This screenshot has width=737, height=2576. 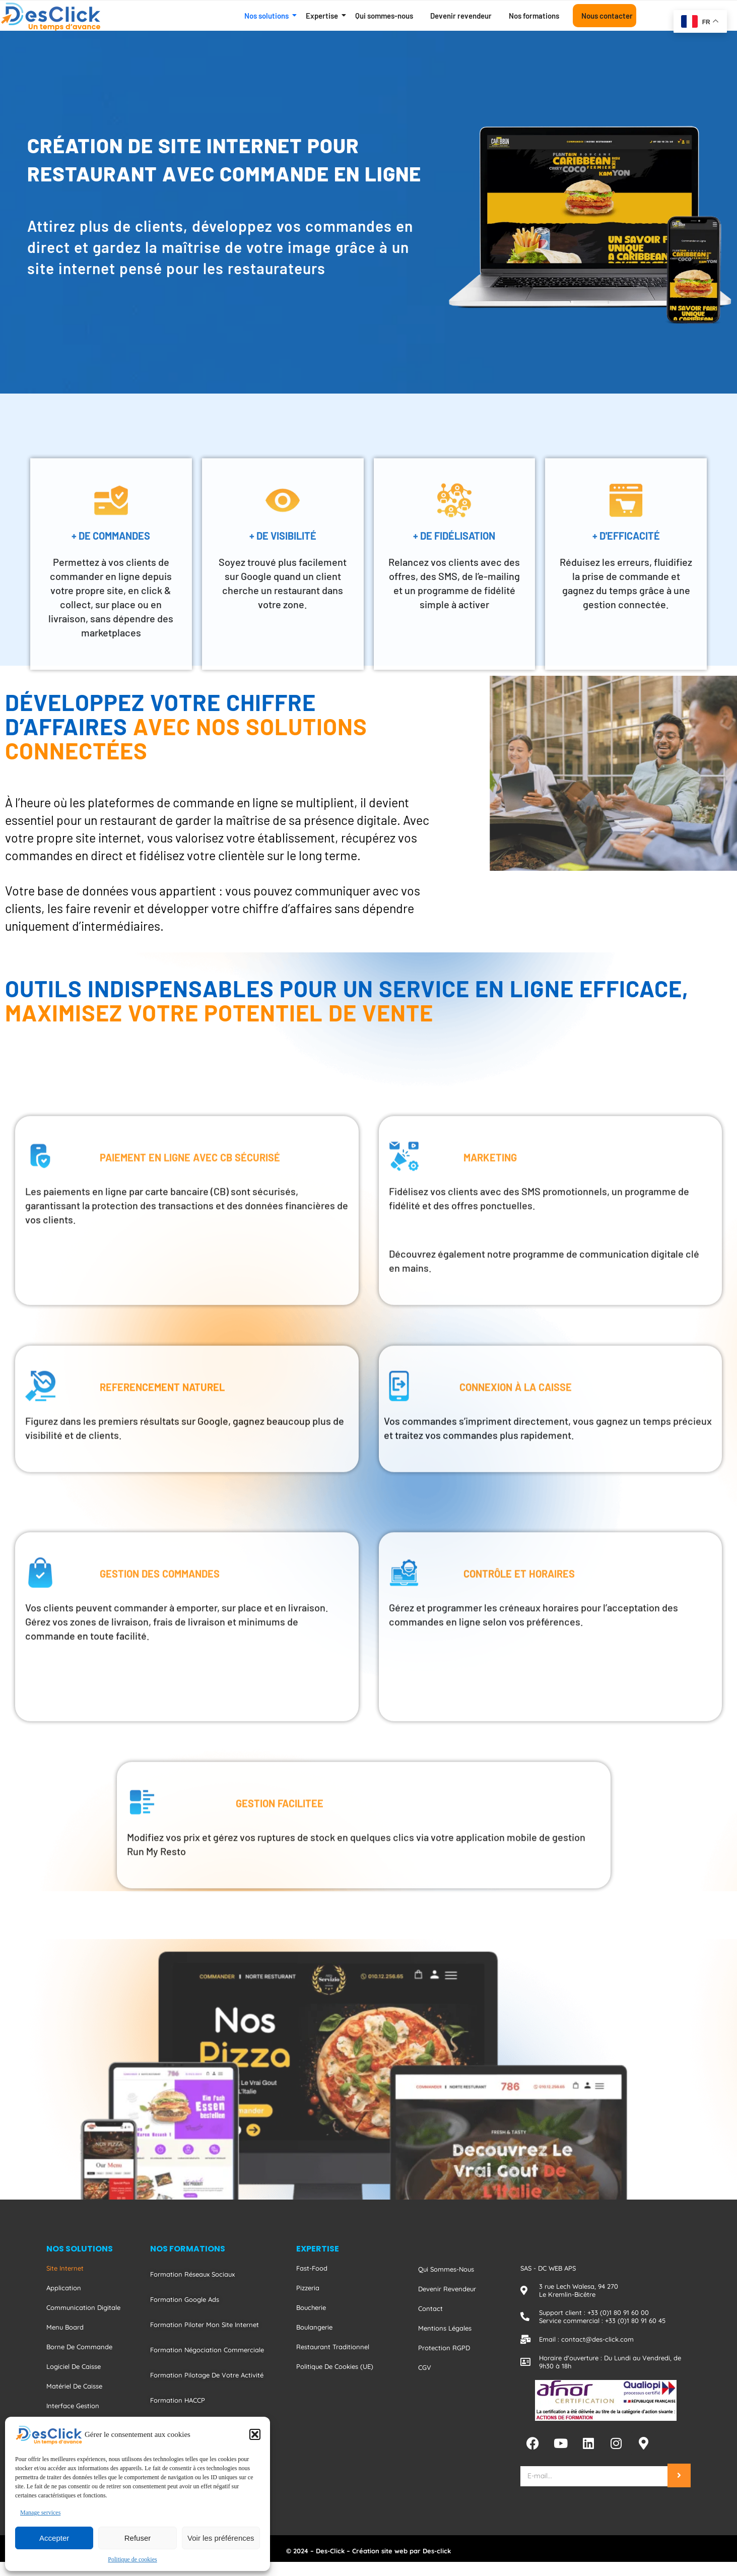 What do you see at coordinates (74, 2386) in the screenshot?
I see `Matériel de caisse` at bounding box center [74, 2386].